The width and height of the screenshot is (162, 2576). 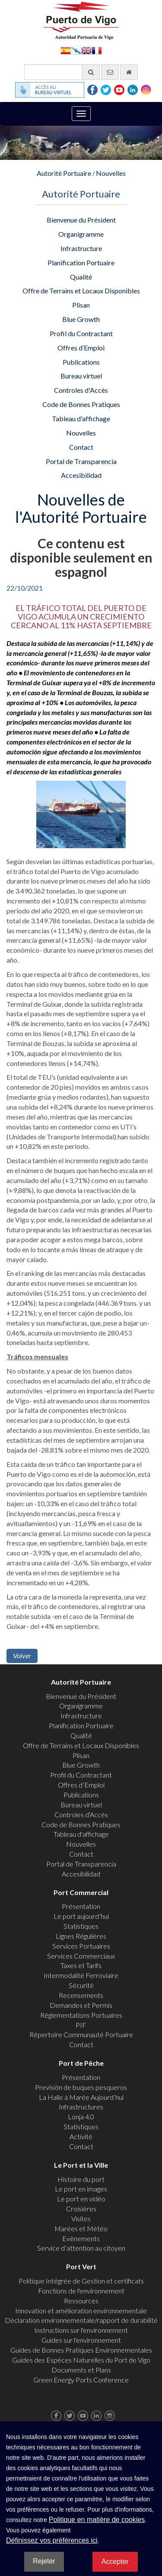 I want to click on English, so click(x=86, y=50).